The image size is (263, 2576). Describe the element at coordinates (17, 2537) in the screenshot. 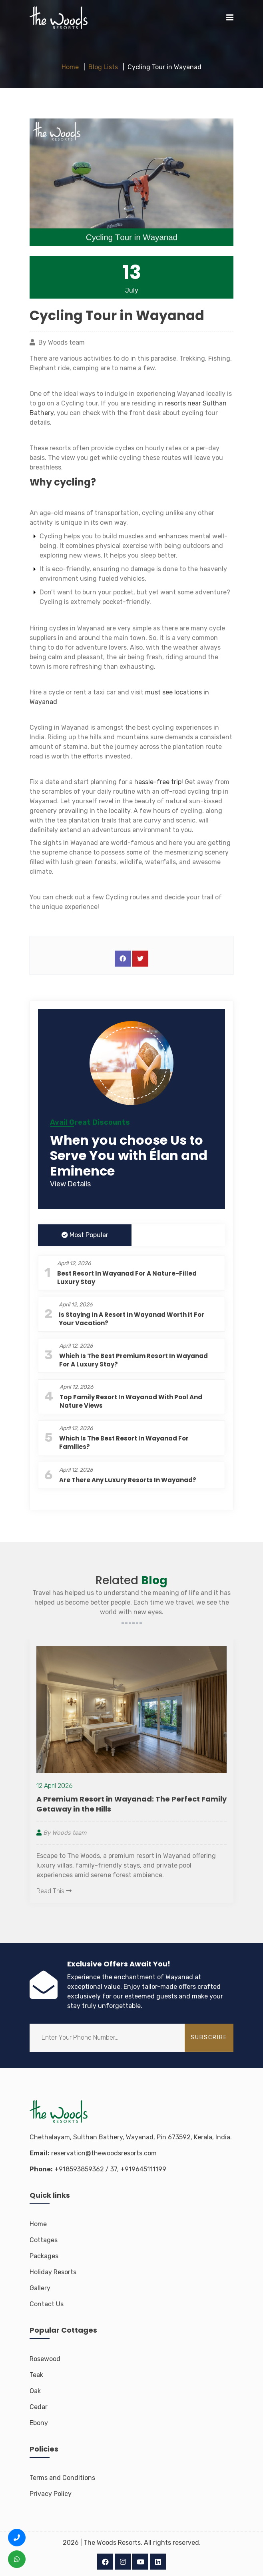

I see `[Call us +91 8593 8593 62]` at that location.